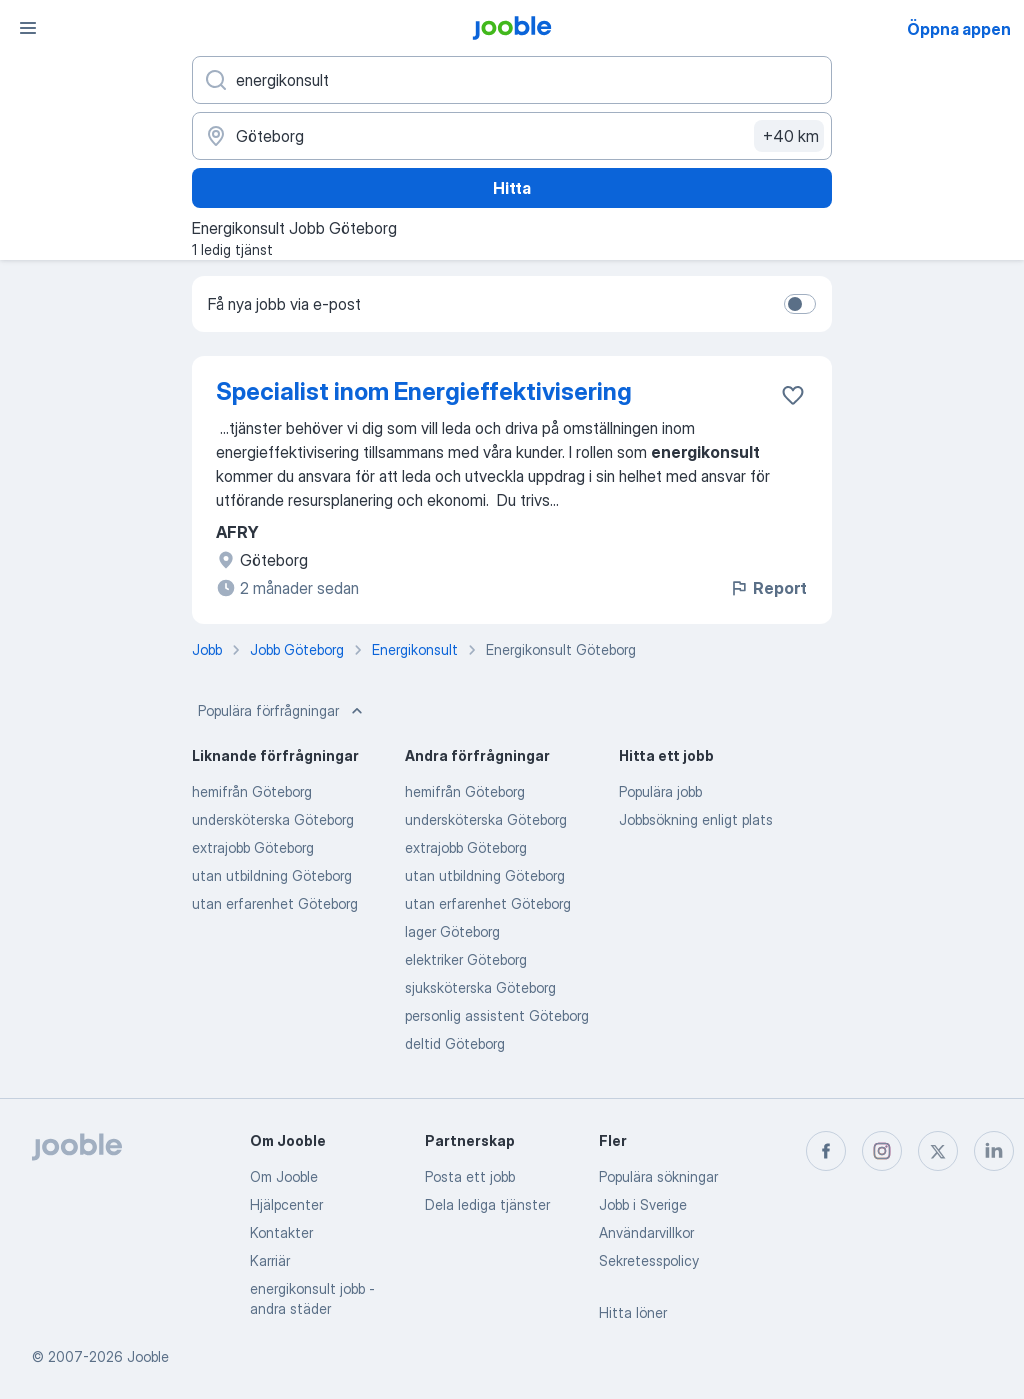 The width and height of the screenshot is (1024, 1399). I want to click on [instagram], so click(882, 1151).